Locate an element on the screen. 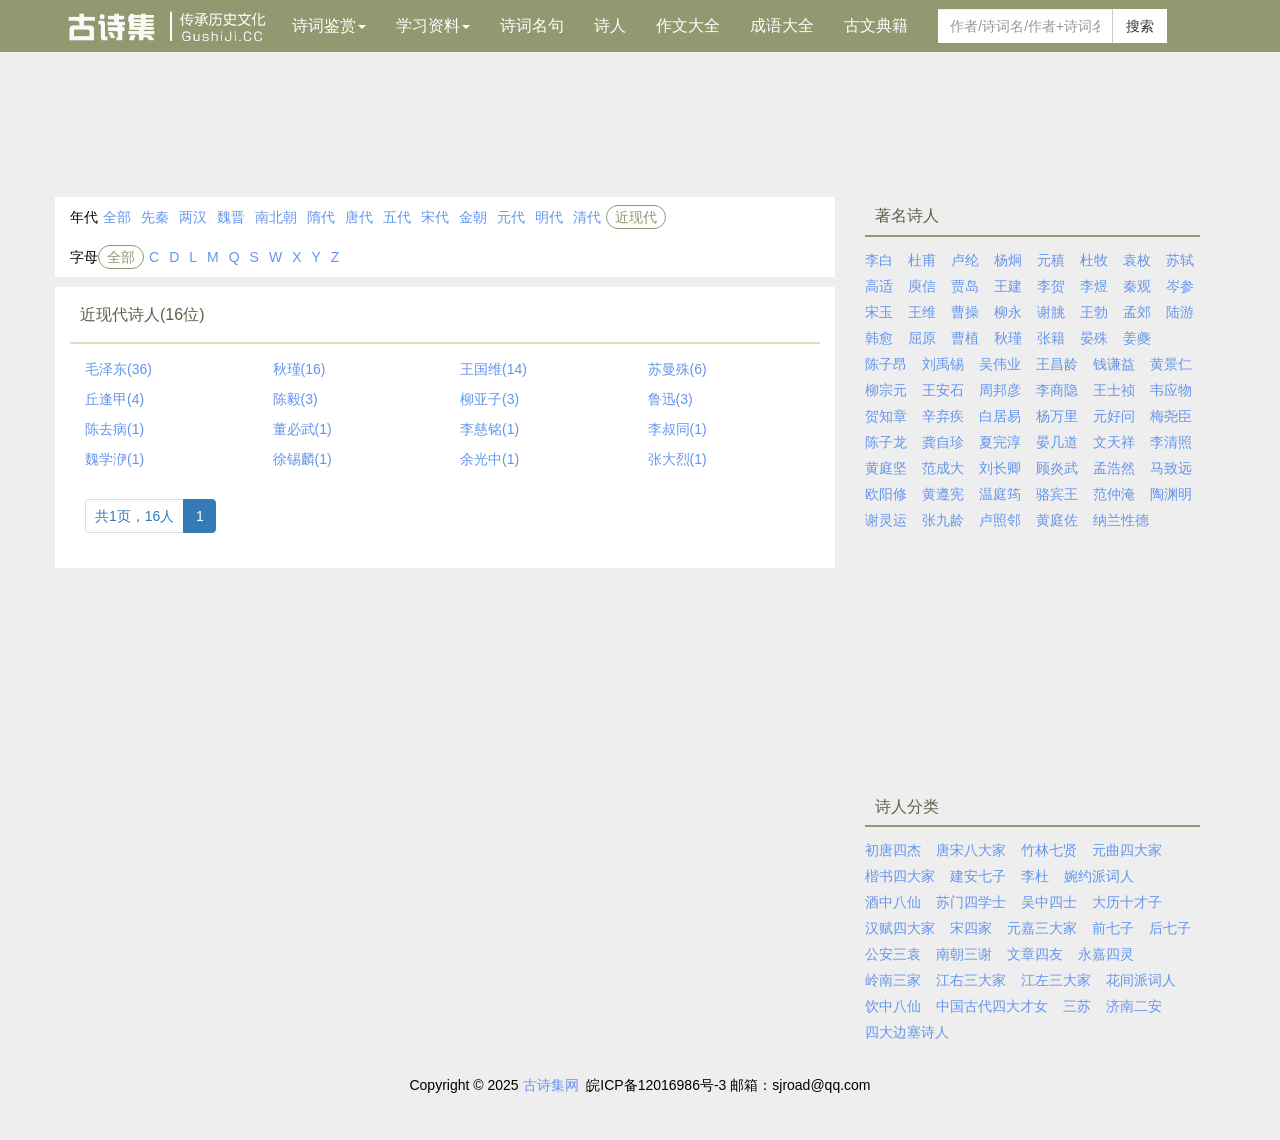  韩愈 is located at coordinates (879, 338).